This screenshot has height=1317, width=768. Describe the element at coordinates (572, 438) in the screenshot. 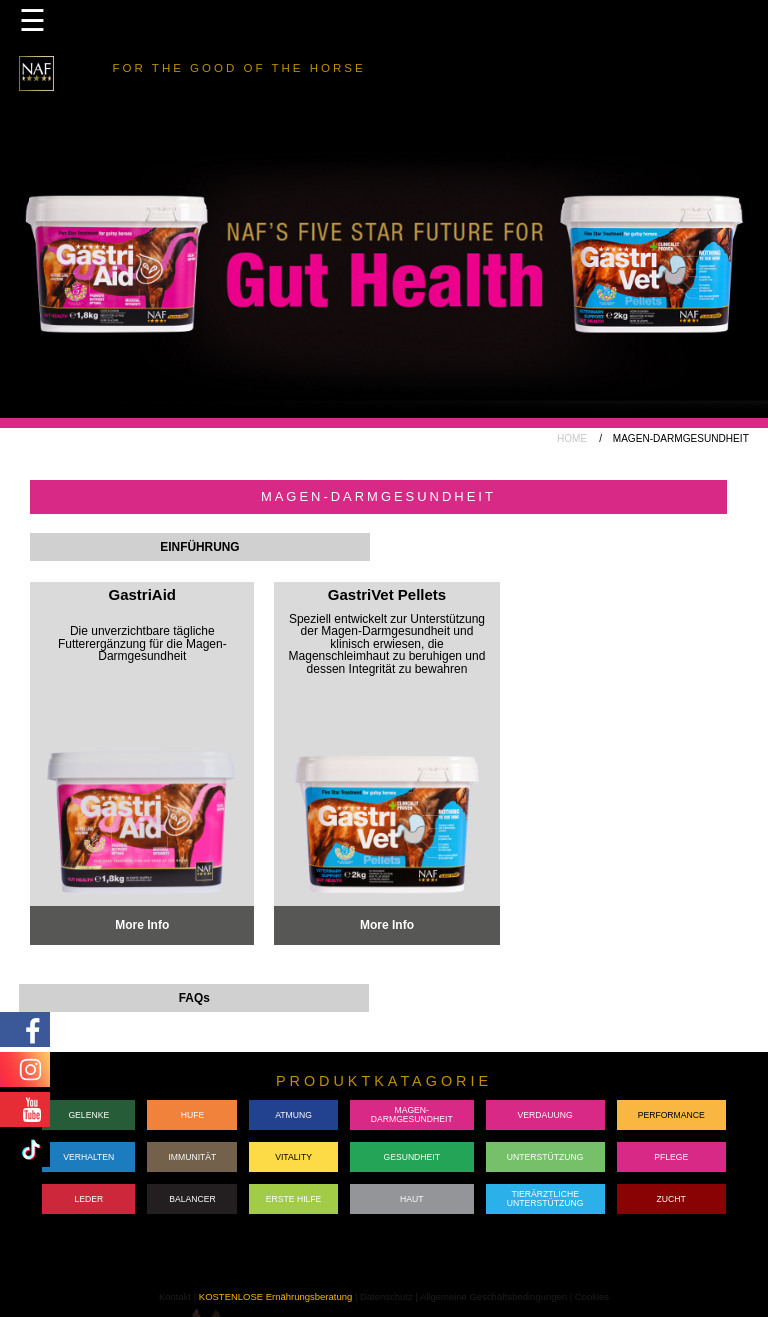

I see `HOME` at that location.